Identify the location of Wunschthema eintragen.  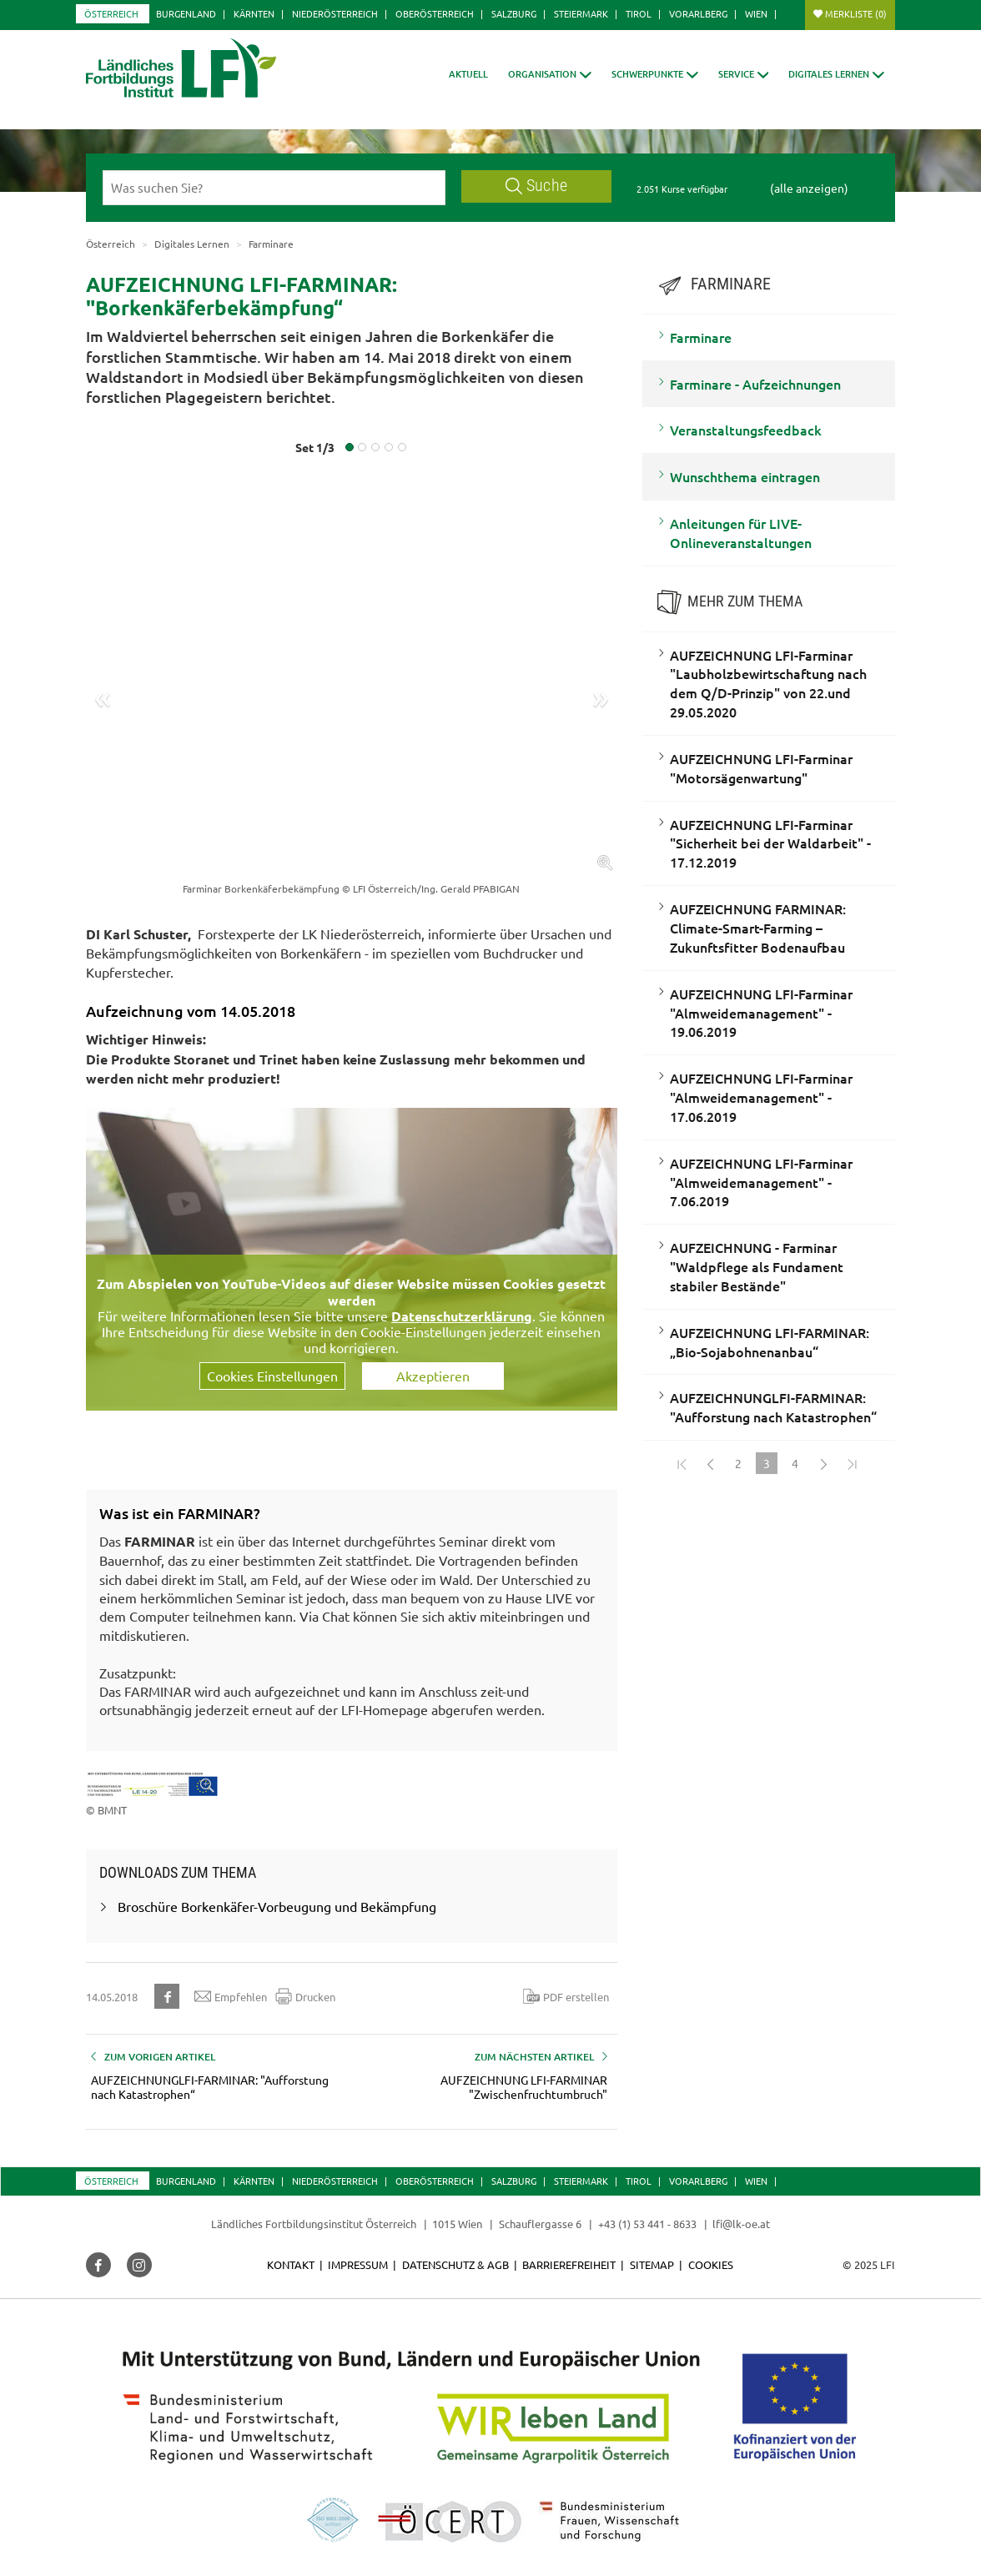
(745, 476).